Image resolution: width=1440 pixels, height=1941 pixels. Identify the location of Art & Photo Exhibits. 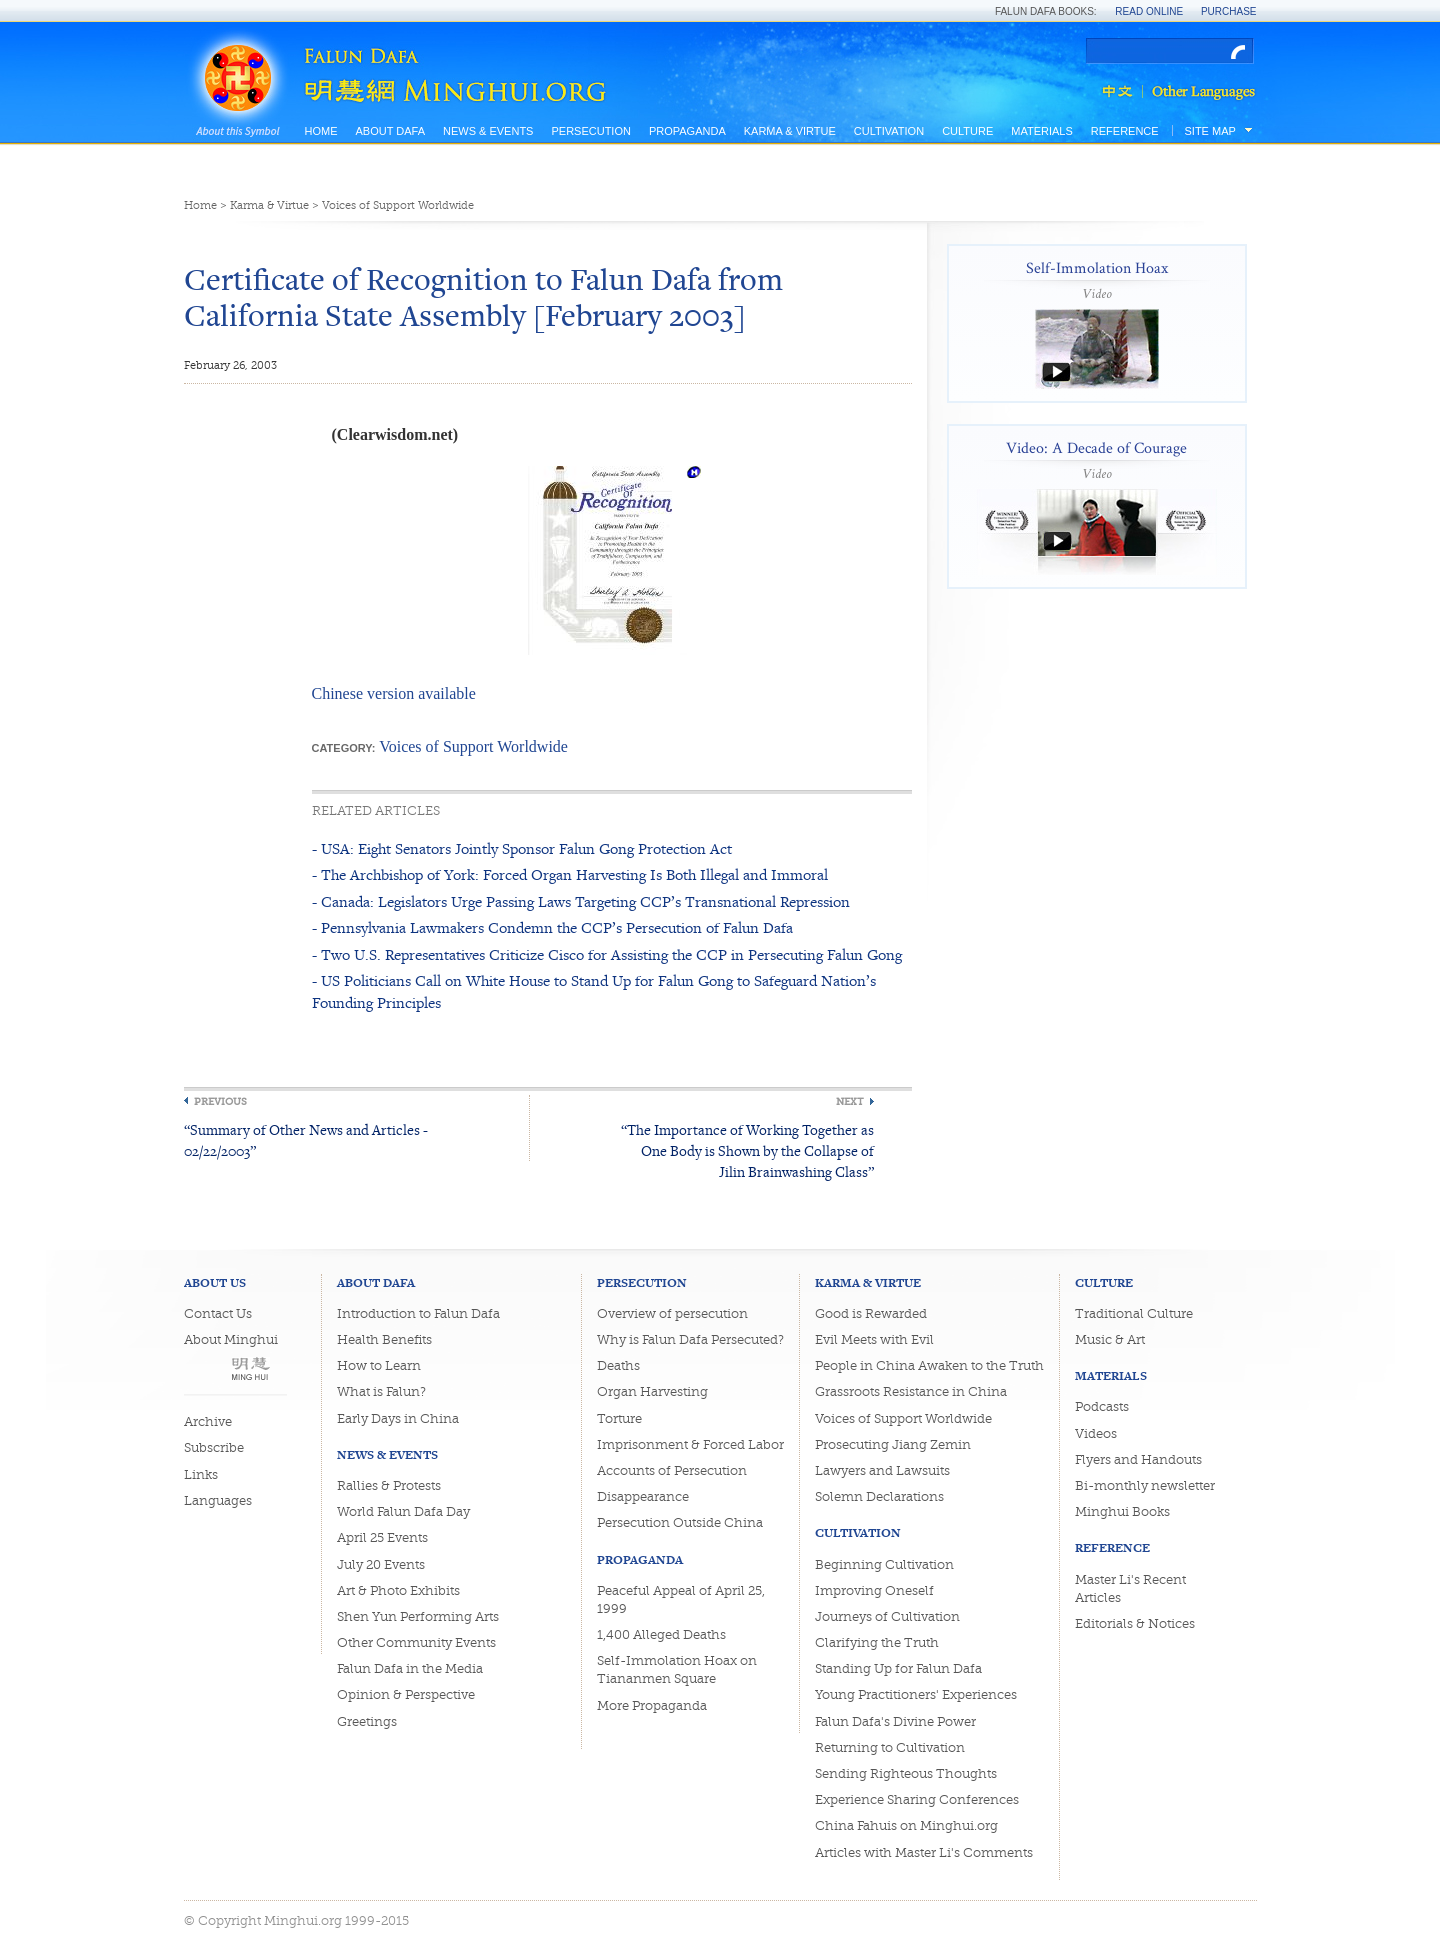
(398, 1590).